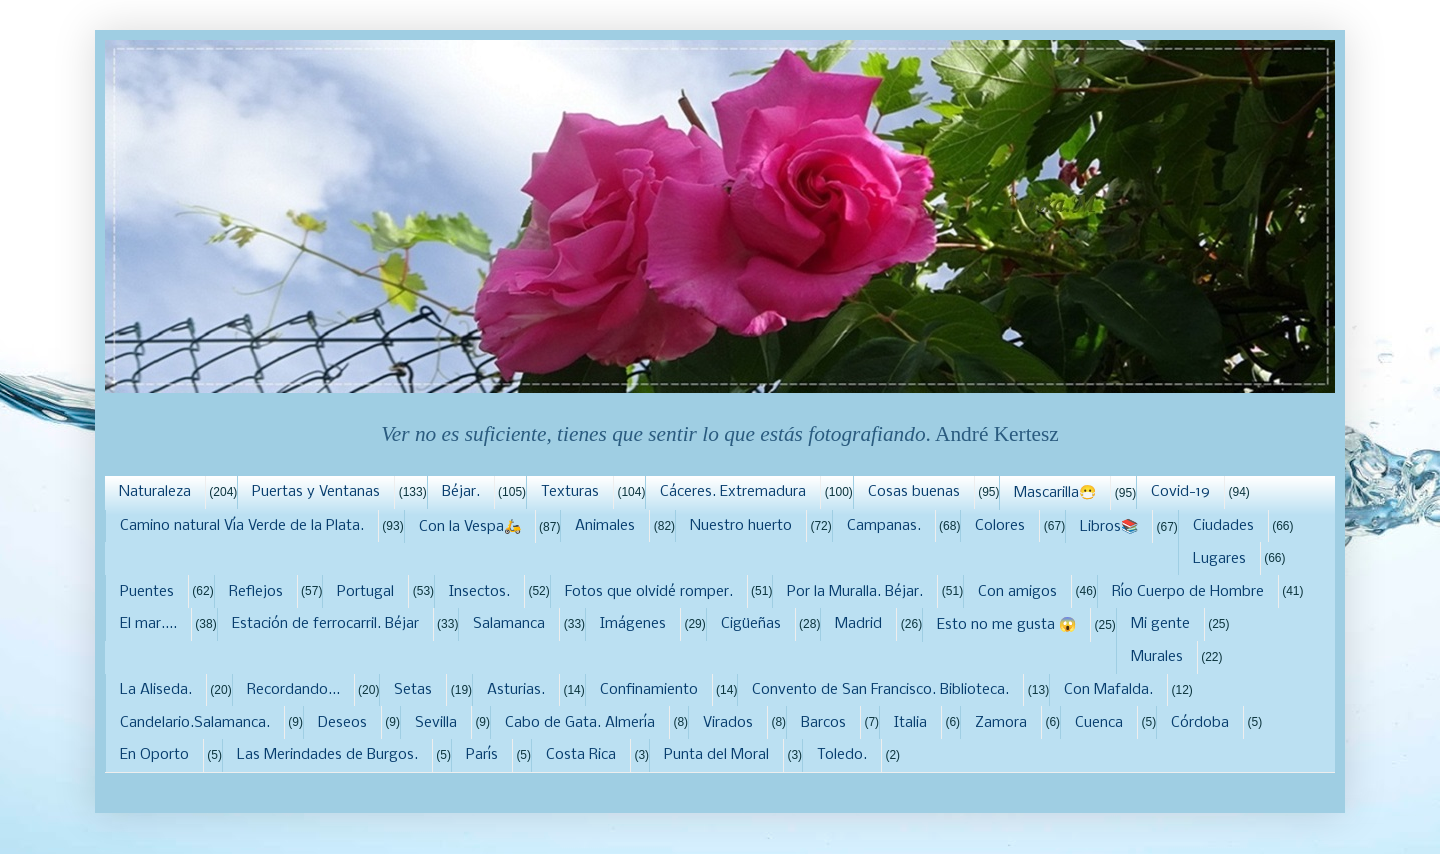  What do you see at coordinates (1099, 723) in the screenshot?
I see `Cuenca` at bounding box center [1099, 723].